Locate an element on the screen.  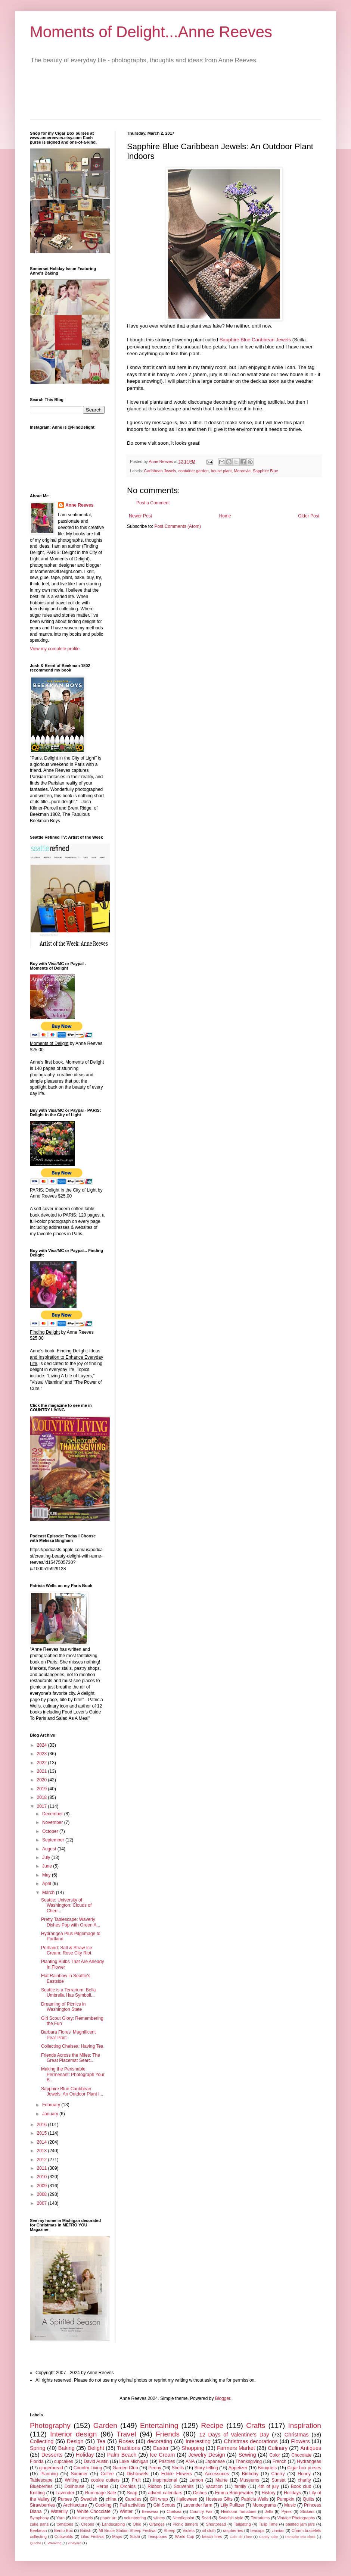
Stickers is located at coordinates (307, 2511).